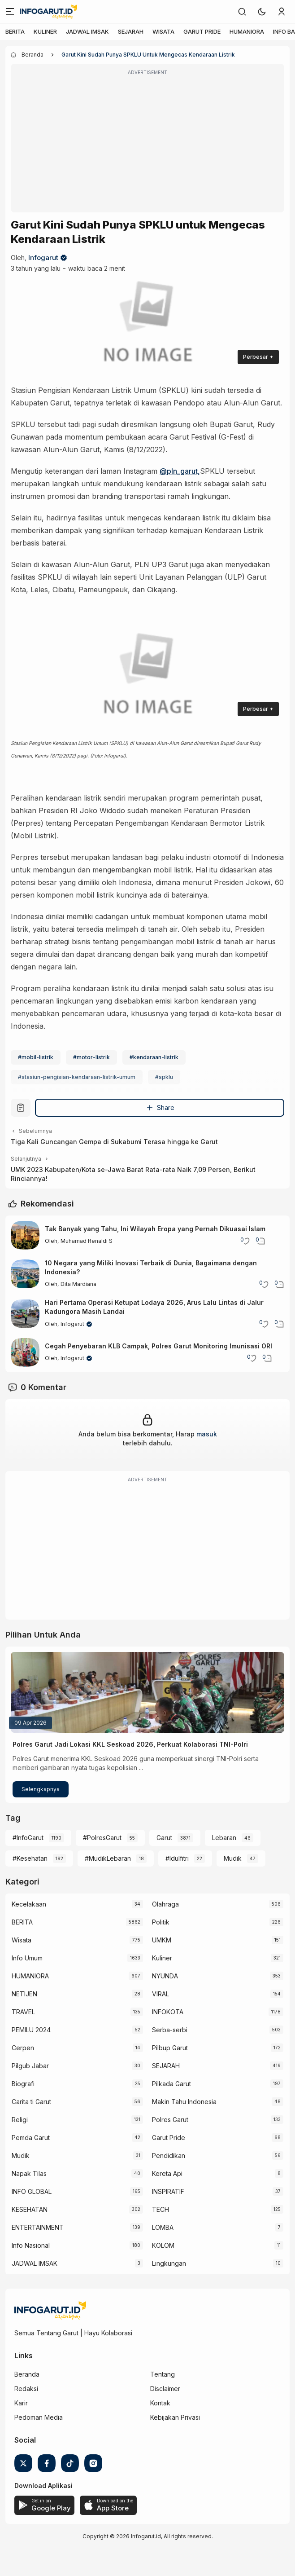 Image resolution: width=295 pixels, height=2576 pixels. Describe the element at coordinates (184, 2101) in the screenshot. I see `Makin Tahu Indonesia` at that location.